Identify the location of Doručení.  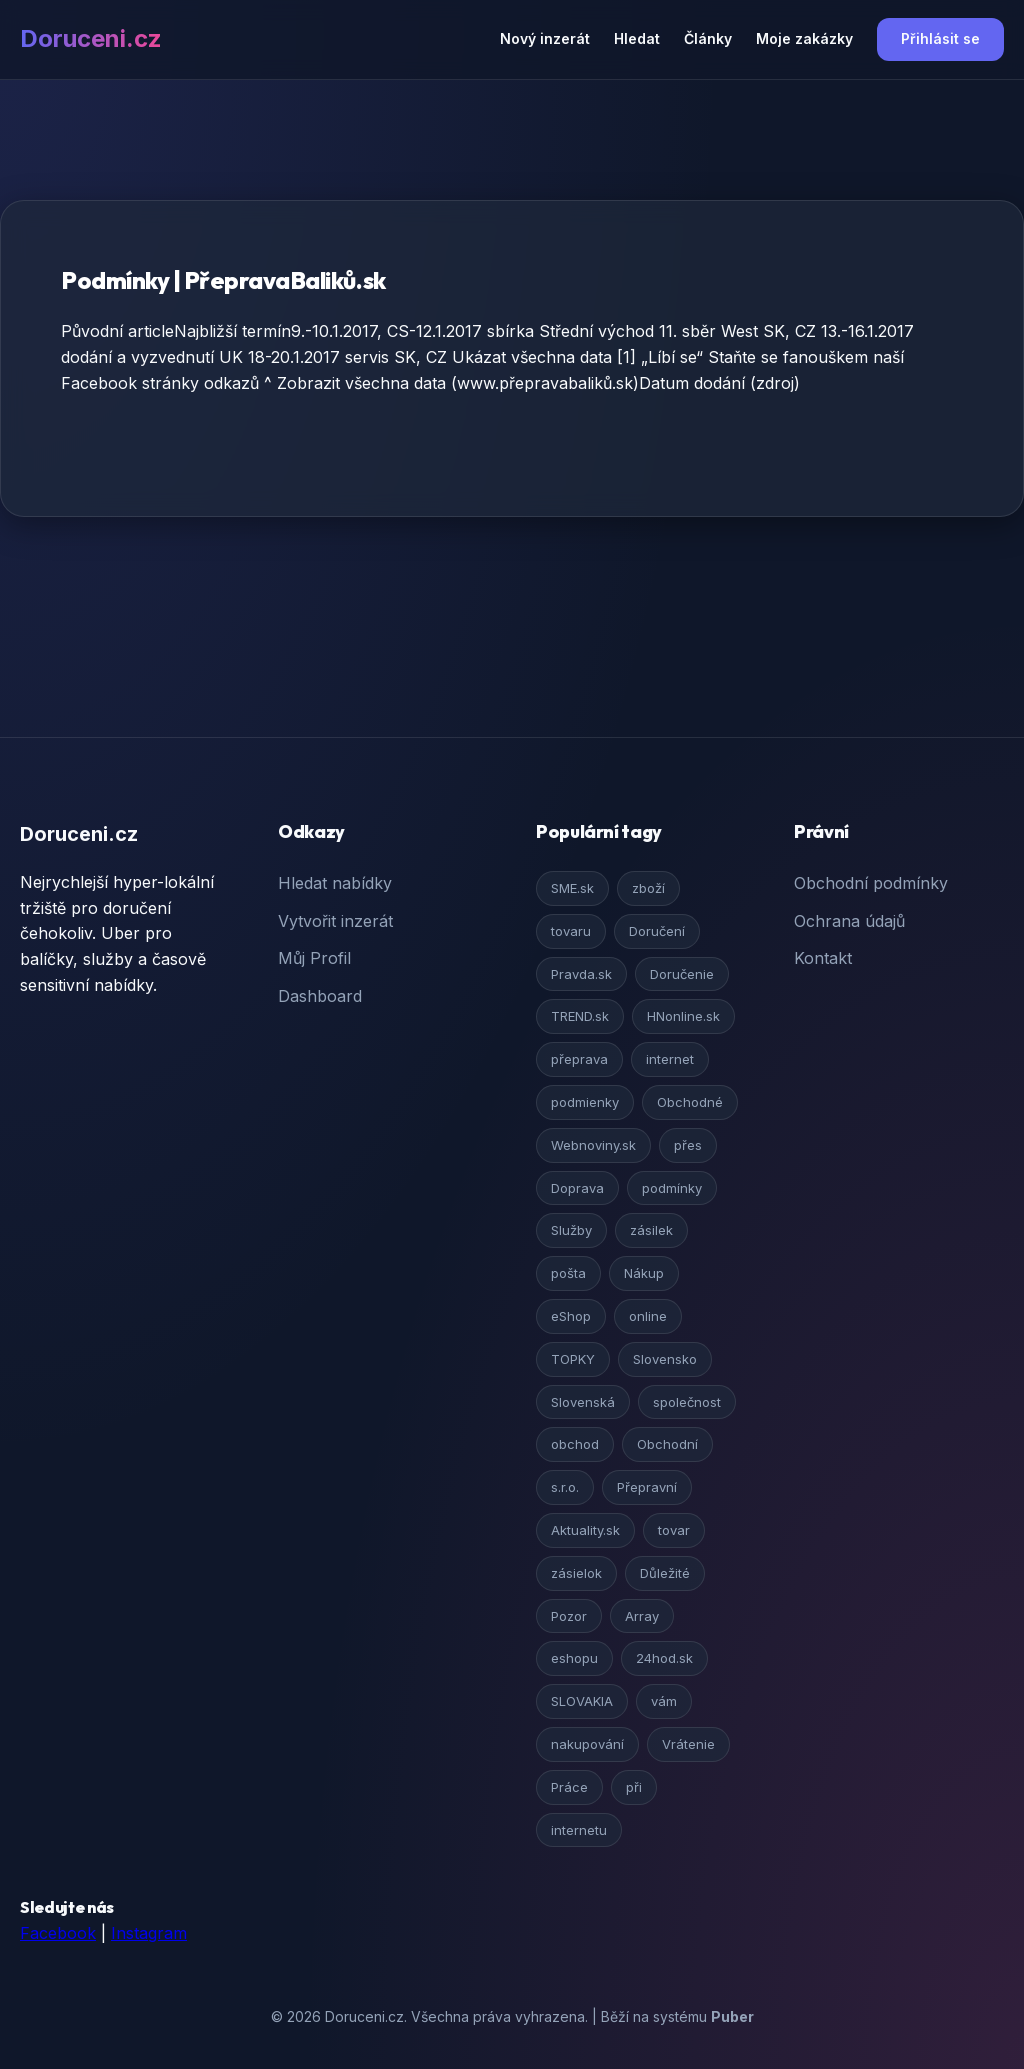
(657, 931).